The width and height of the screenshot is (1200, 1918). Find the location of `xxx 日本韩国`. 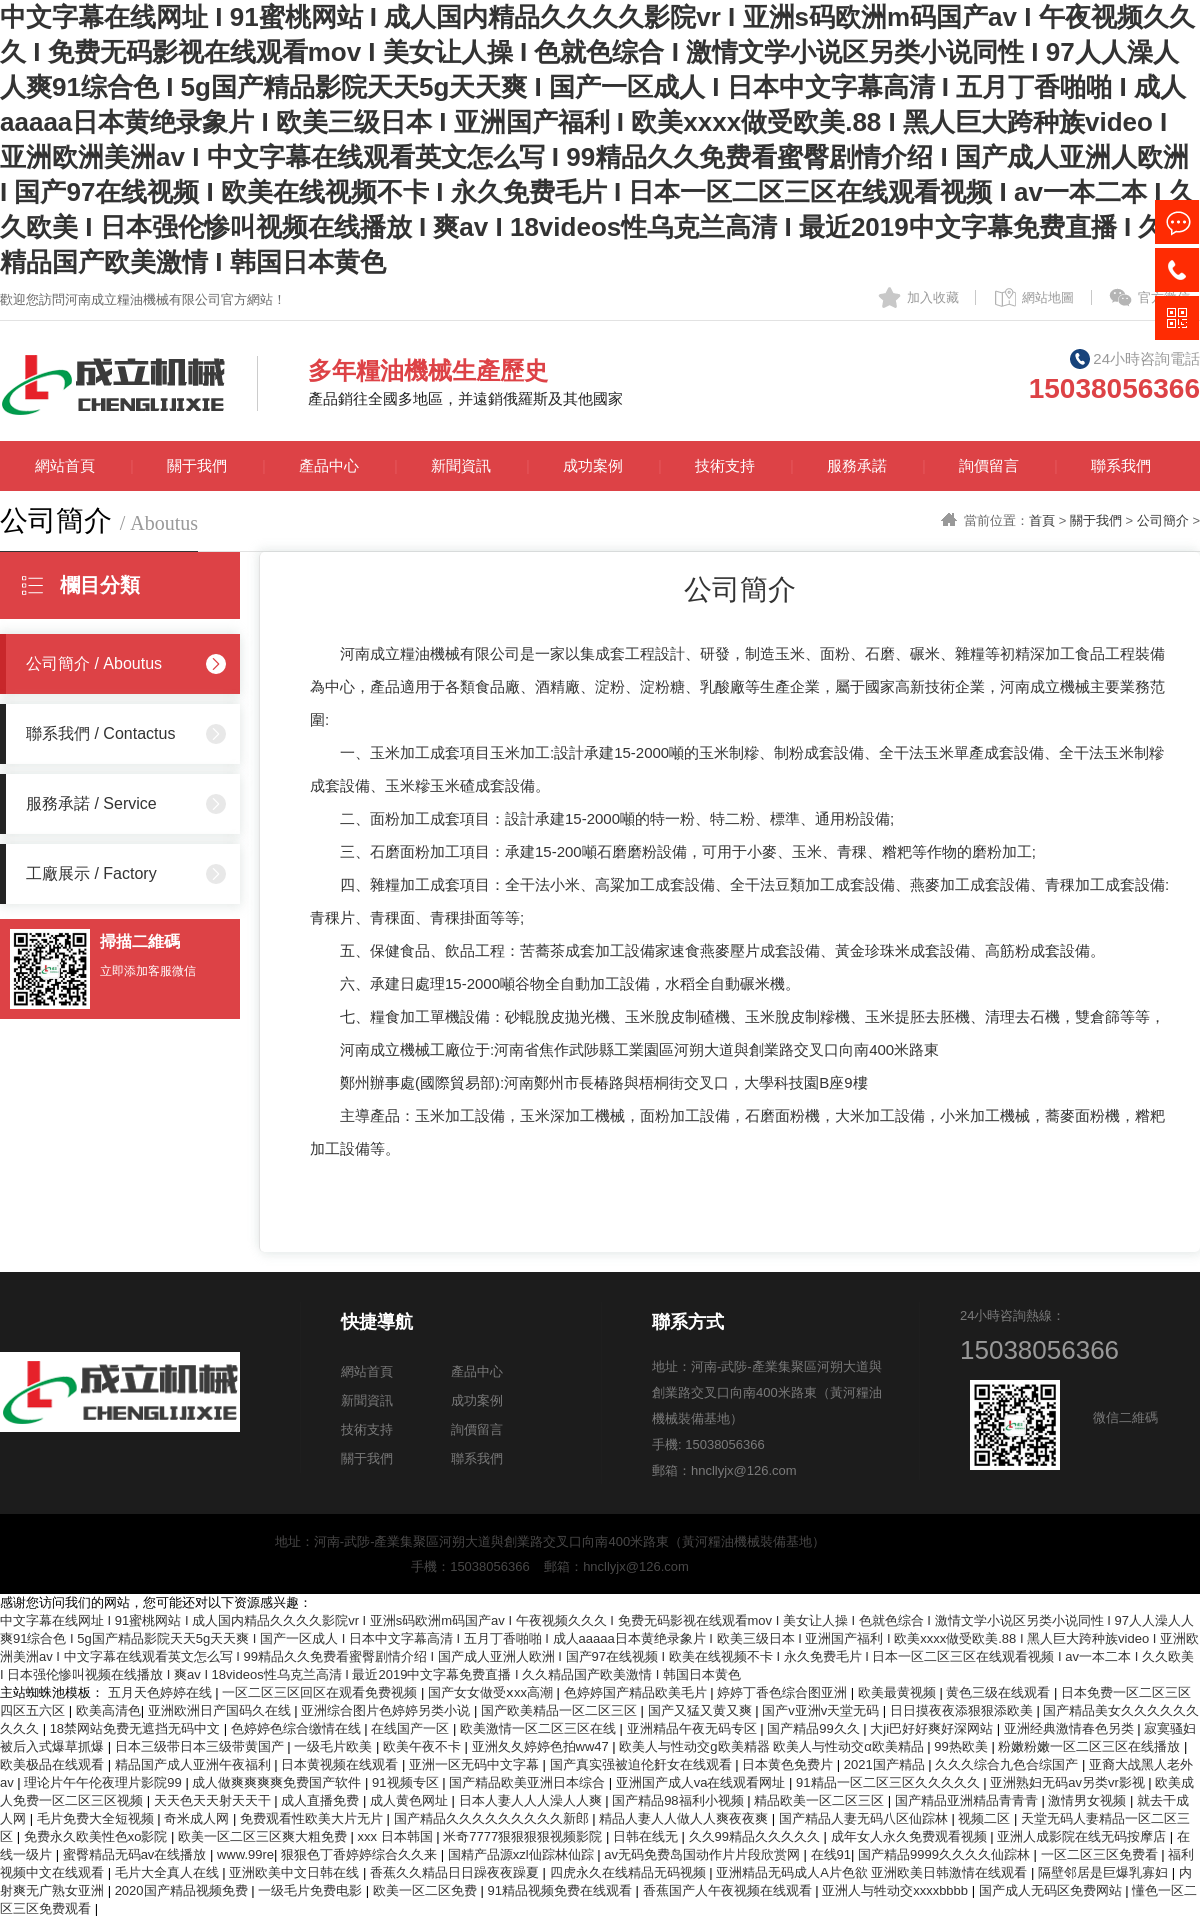

xxx 日本韩国 is located at coordinates (397, 1836).